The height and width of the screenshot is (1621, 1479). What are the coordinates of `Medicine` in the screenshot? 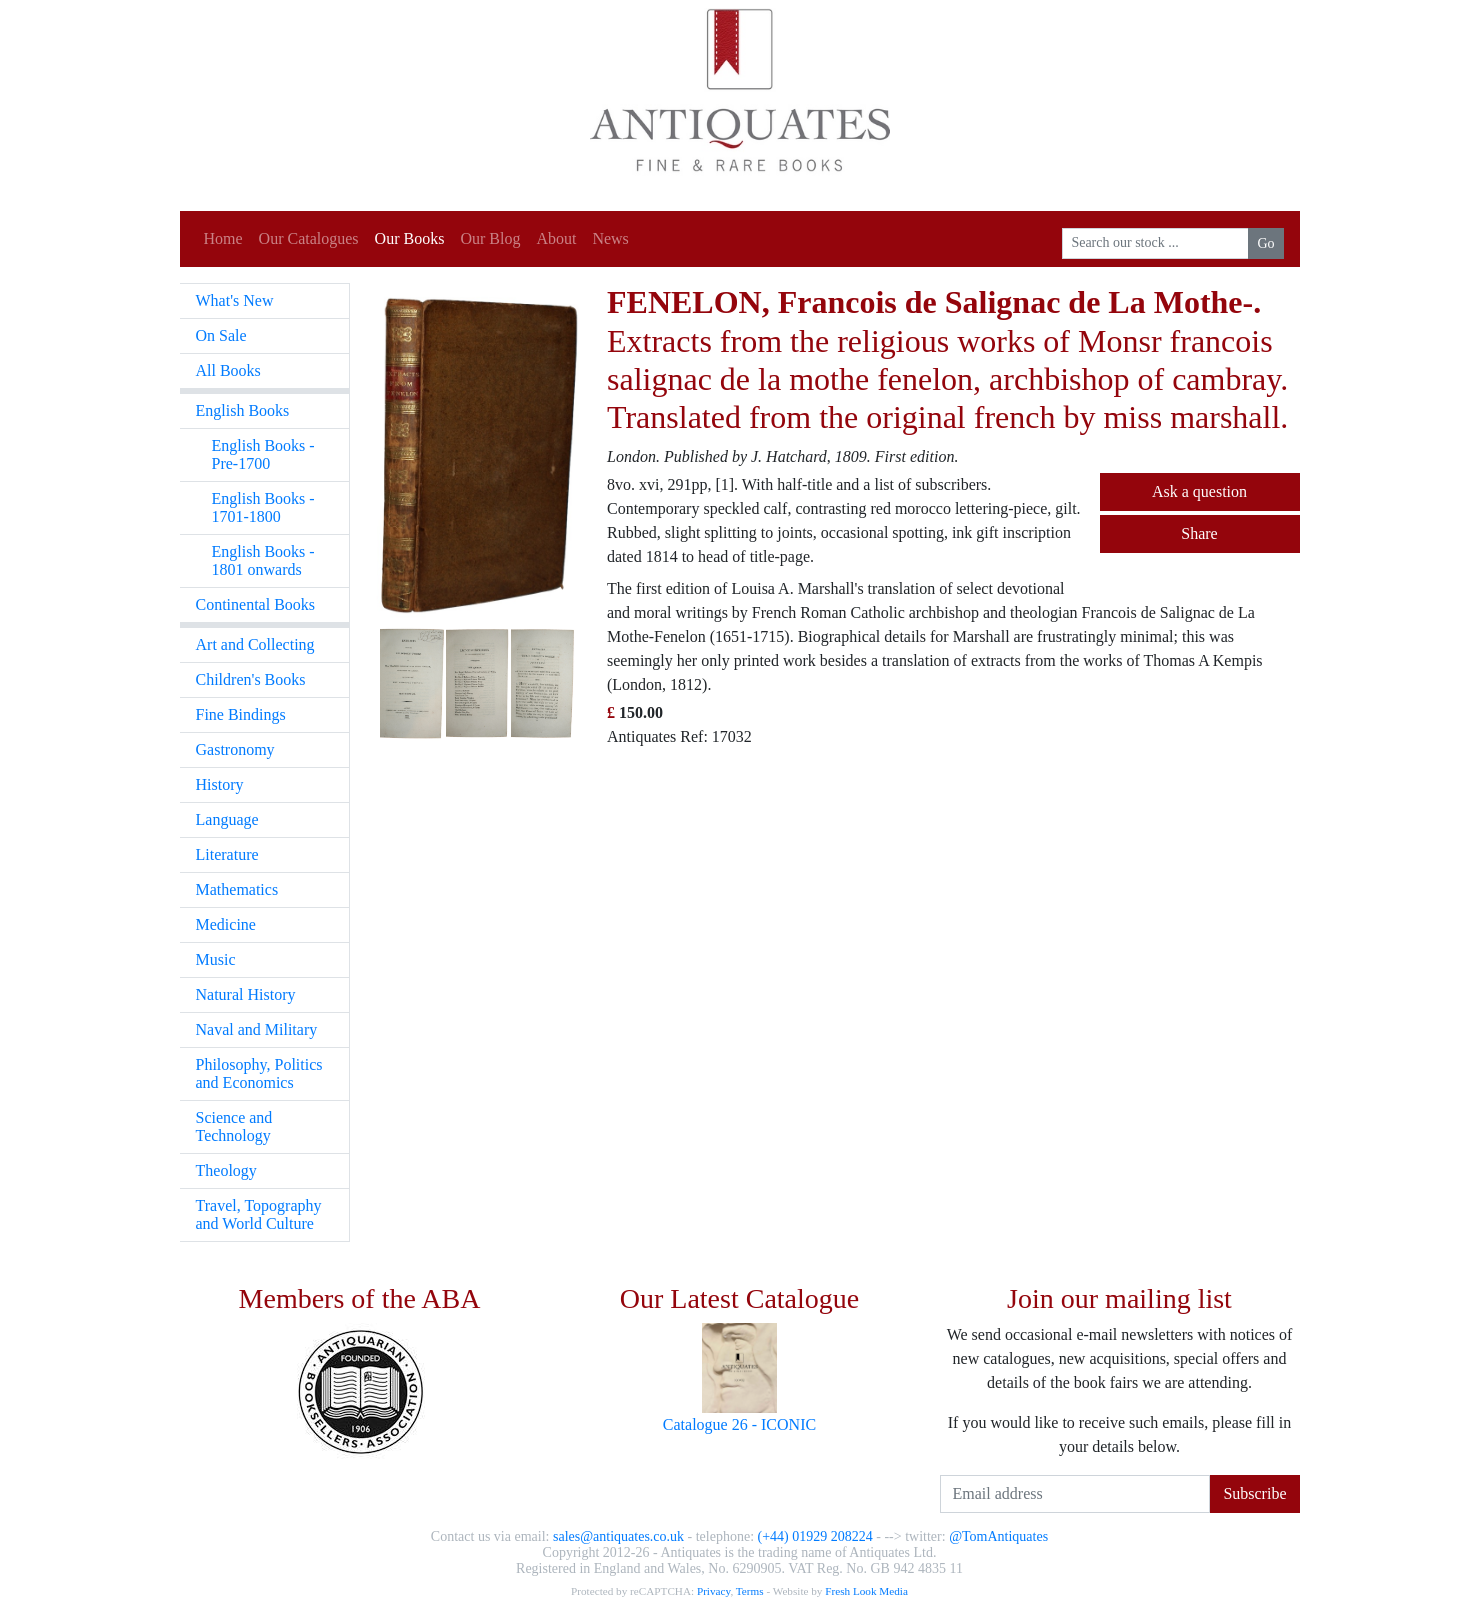 It's located at (226, 924).